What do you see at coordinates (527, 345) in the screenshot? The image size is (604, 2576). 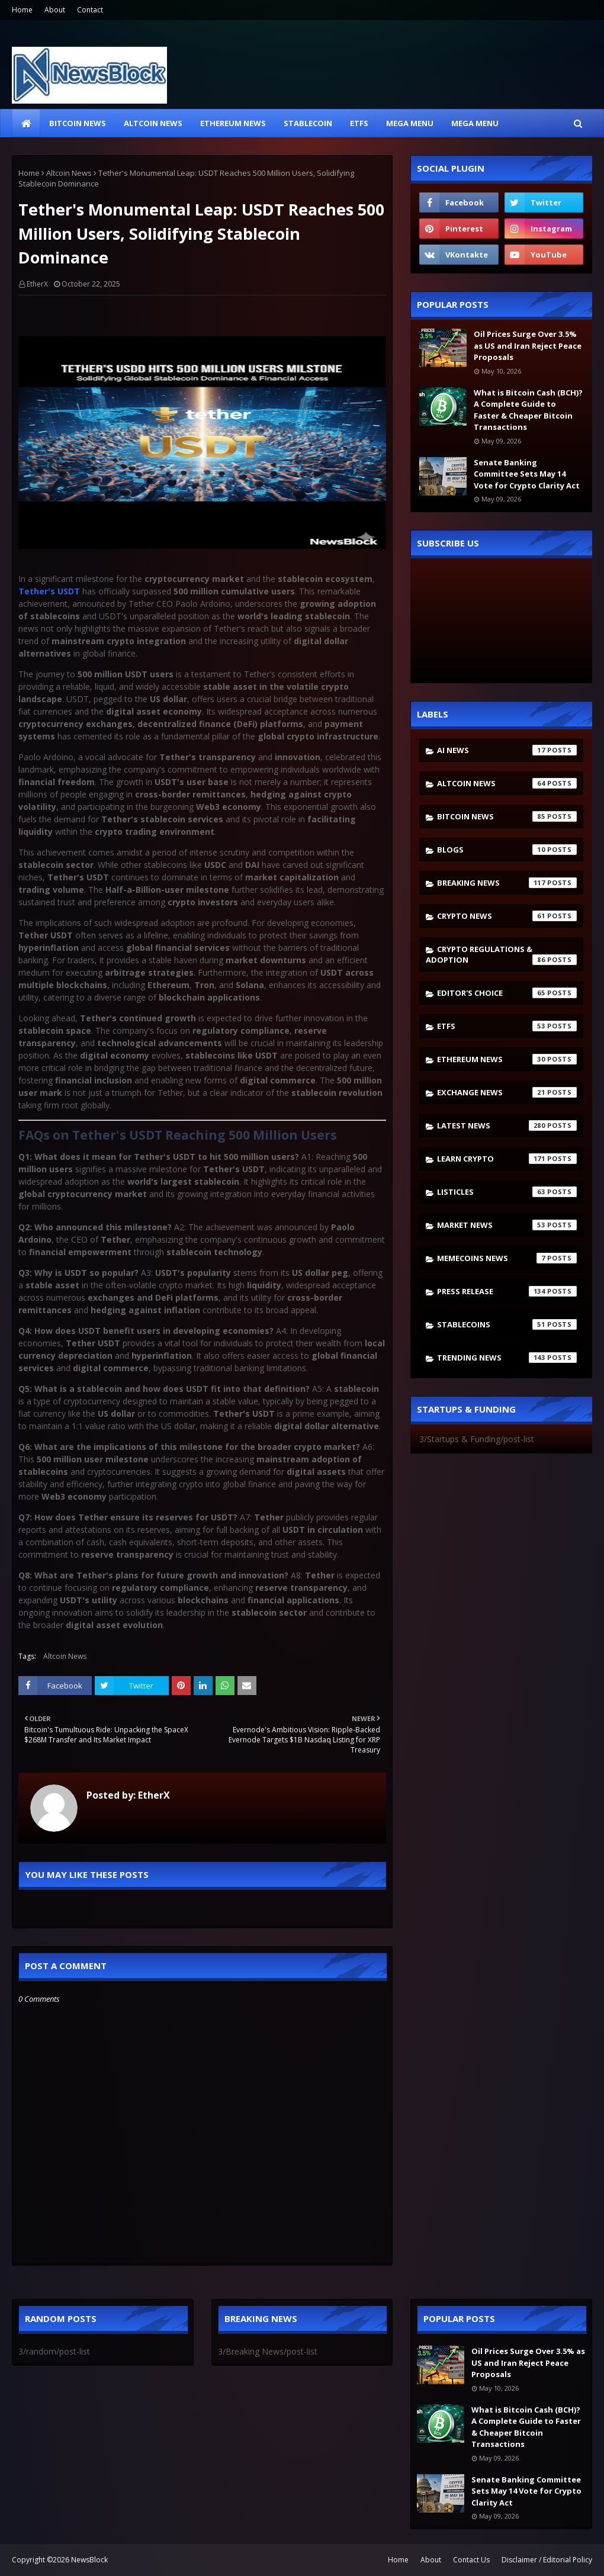 I see `Oil Prices Surge Over 3.5% as US and Iran Reject Peace Proposals` at bounding box center [527, 345].